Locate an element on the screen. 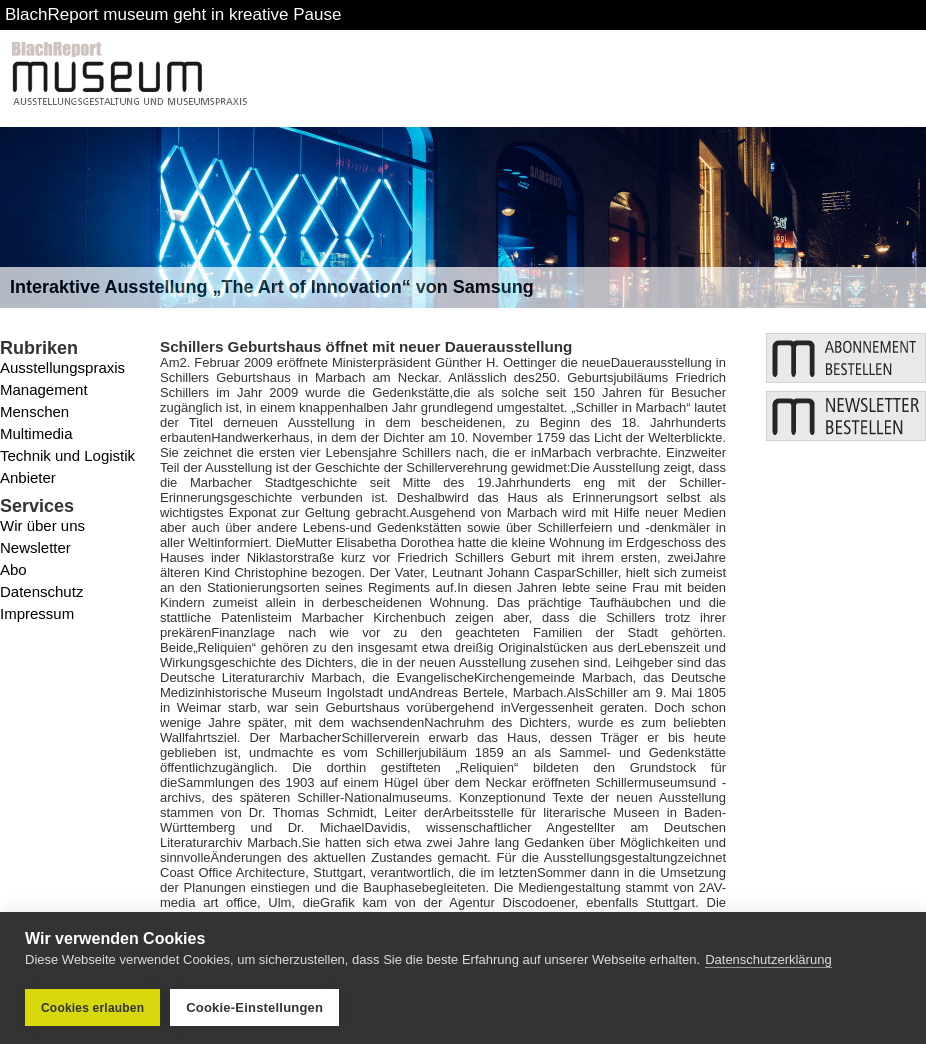 The width and height of the screenshot is (926, 1044). Cookies erlauben is located at coordinates (92, 1008).